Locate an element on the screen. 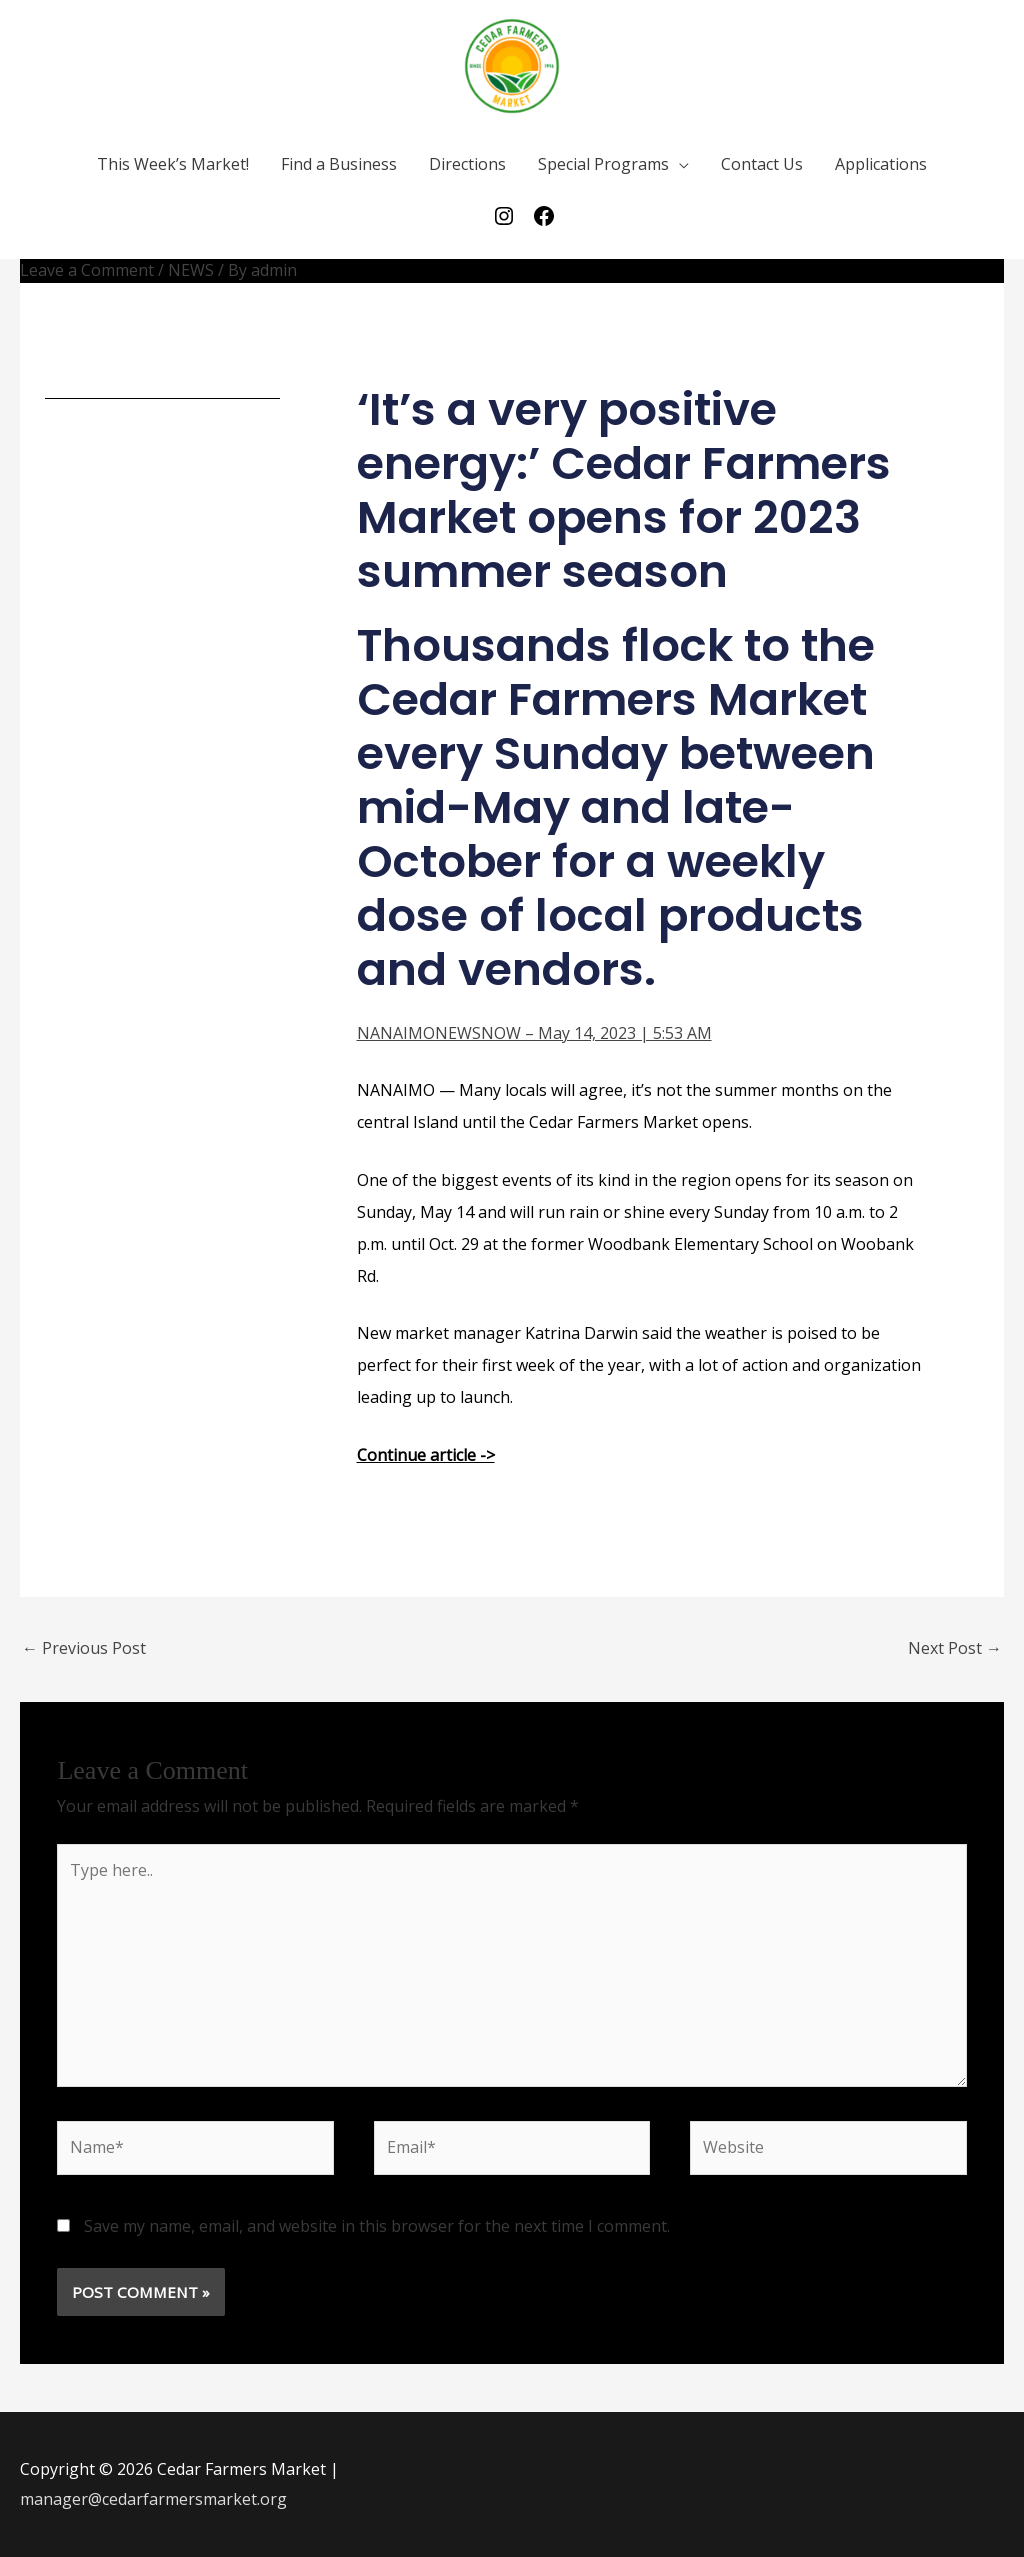 This screenshot has width=1024, height=2557. This Week’s Market! is located at coordinates (173, 164).